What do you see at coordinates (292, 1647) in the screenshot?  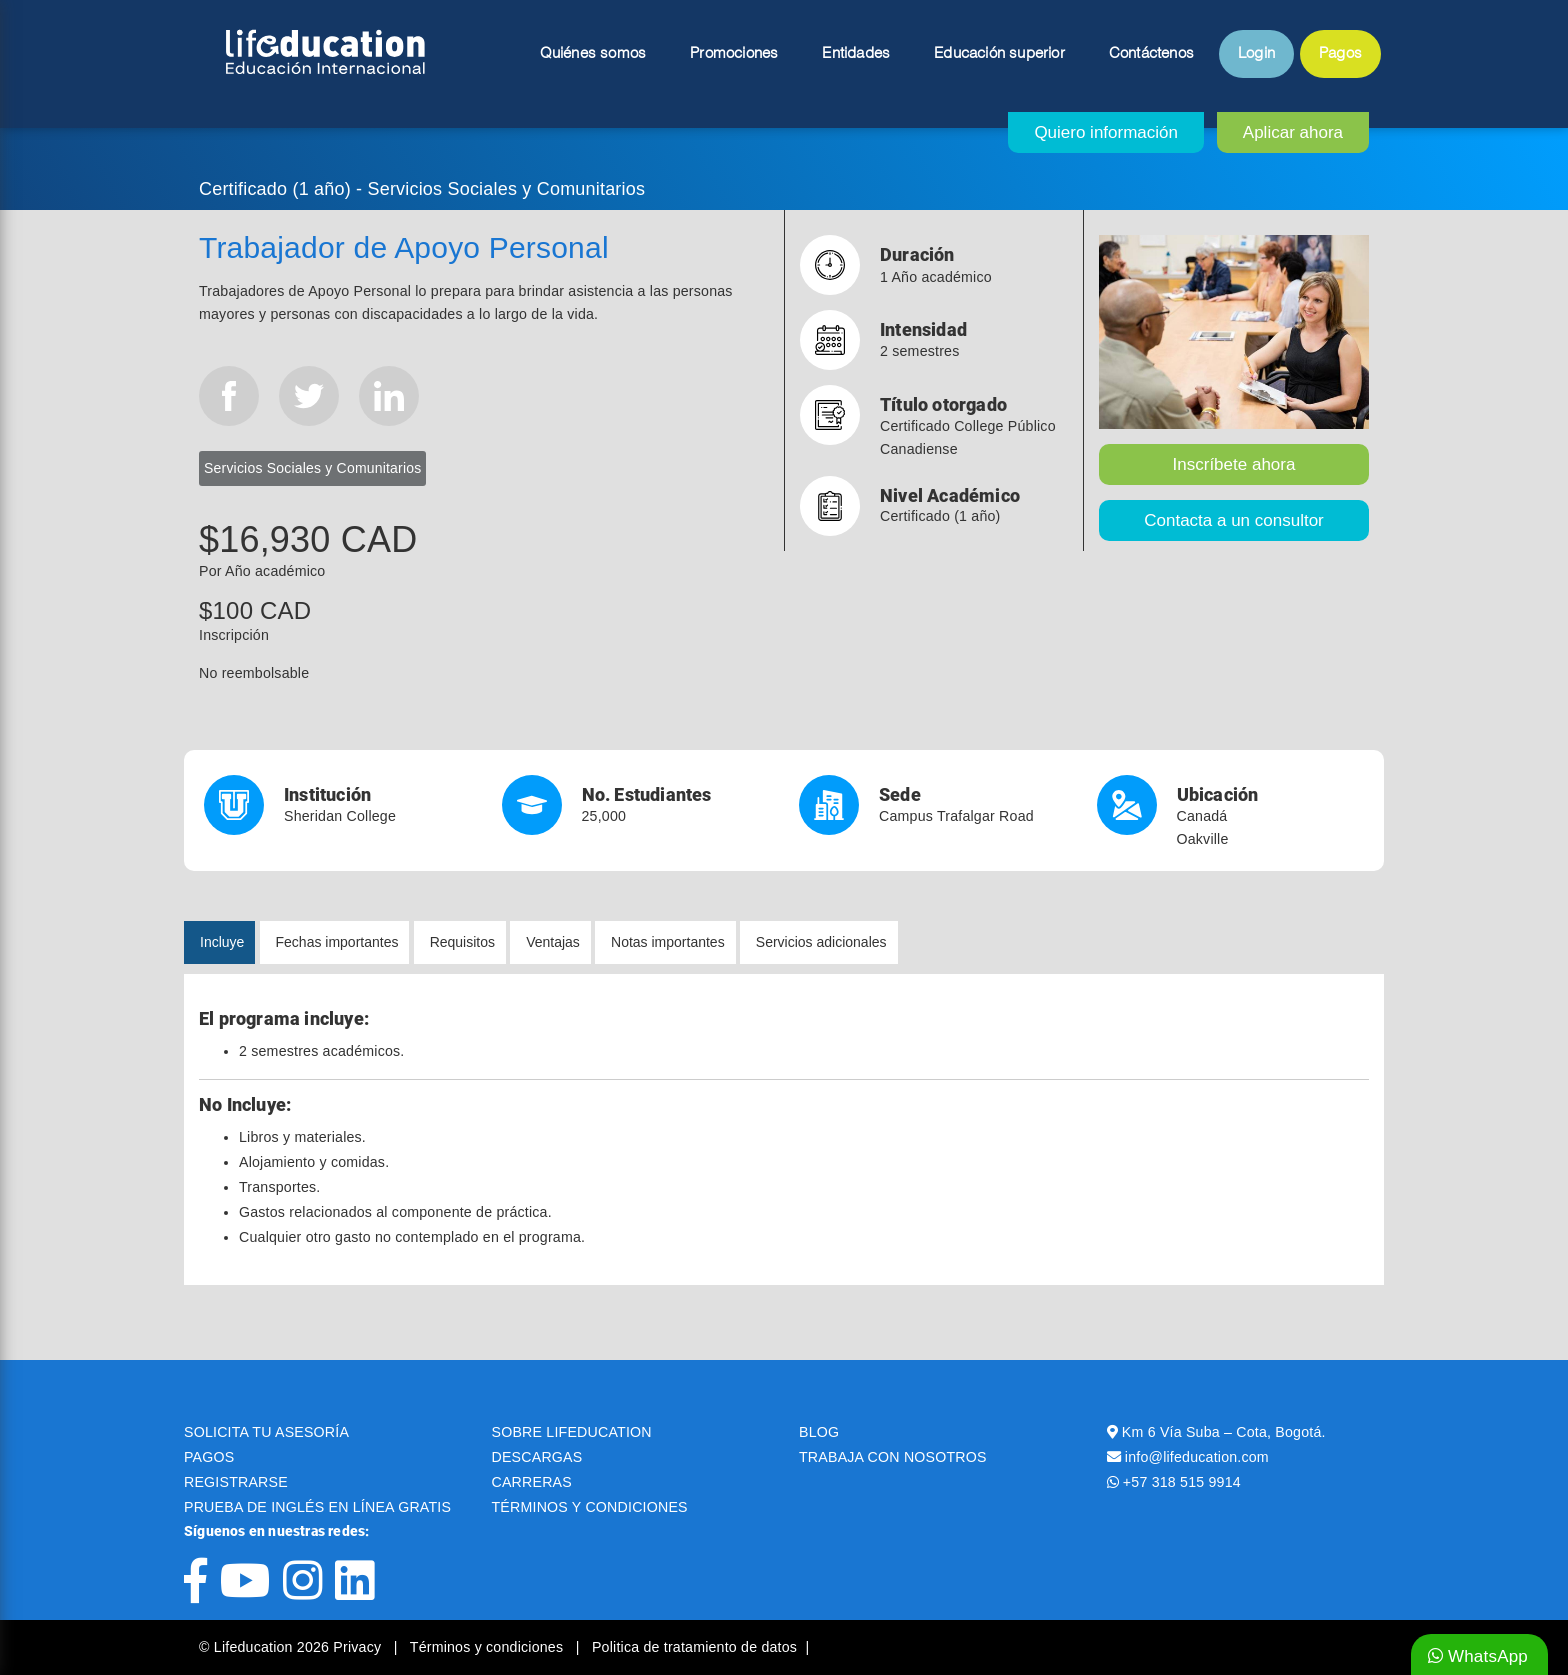 I see `© Lifeducation 2026 Privacy` at bounding box center [292, 1647].